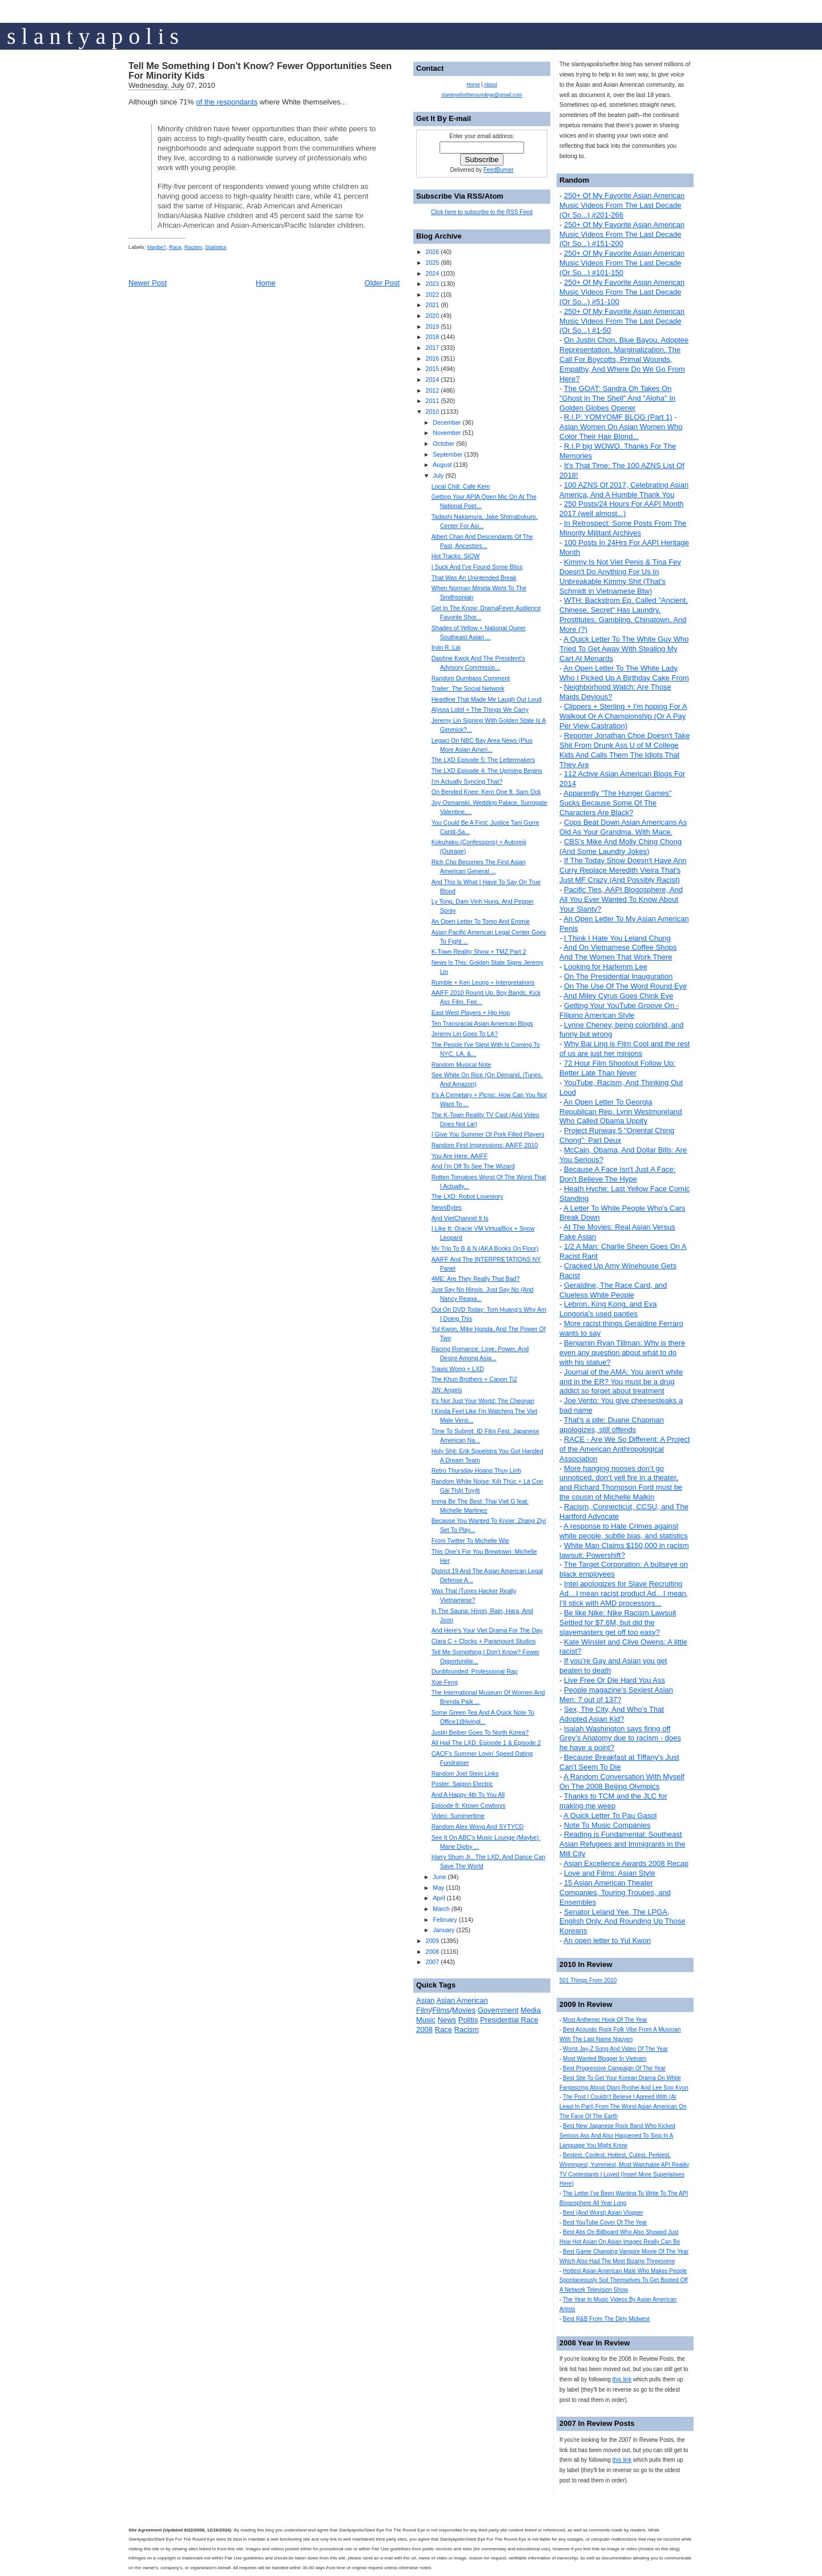 Image resolution: width=822 pixels, height=2576 pixels. What do you see at coordinates (474, 577) in the screenshot?
I see `That Was An Unintended Break` at bounding box center [474, 577].